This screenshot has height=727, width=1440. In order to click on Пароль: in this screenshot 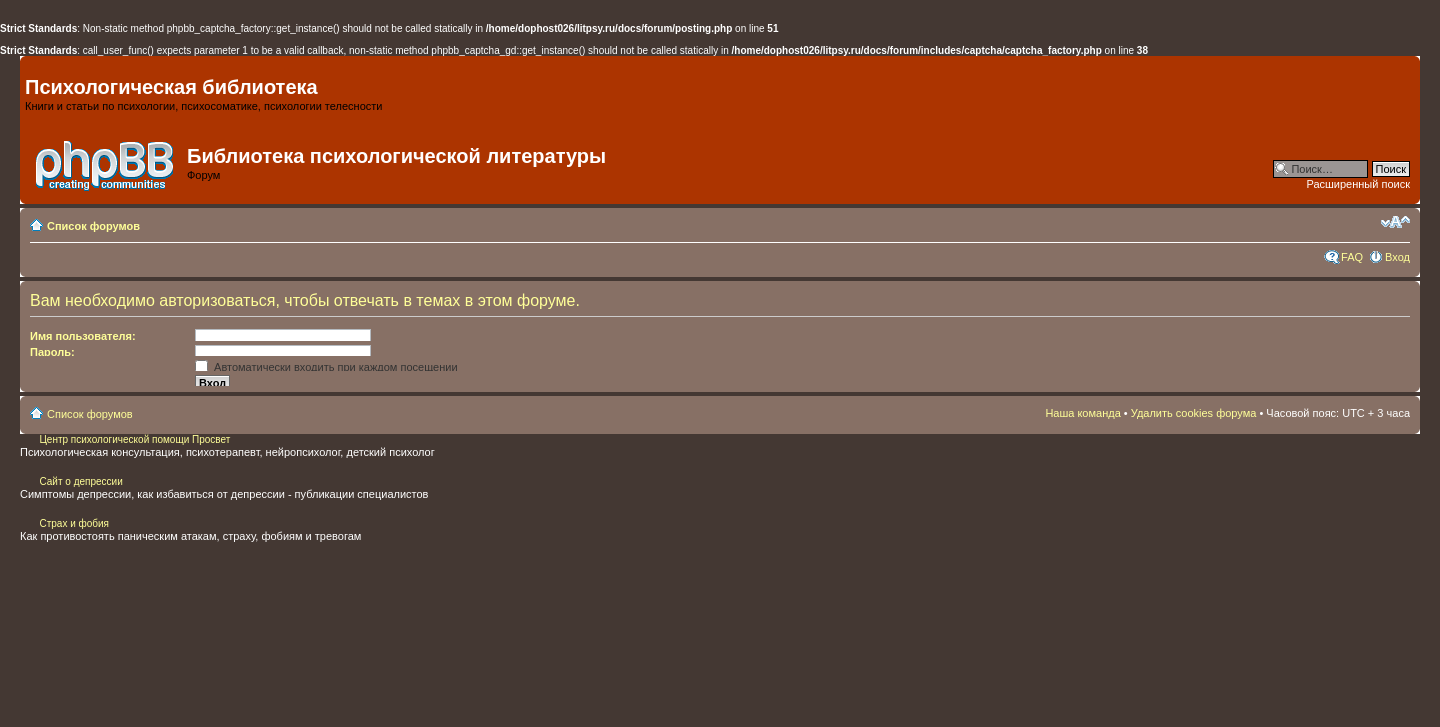, I will do `click(52, 352)`.